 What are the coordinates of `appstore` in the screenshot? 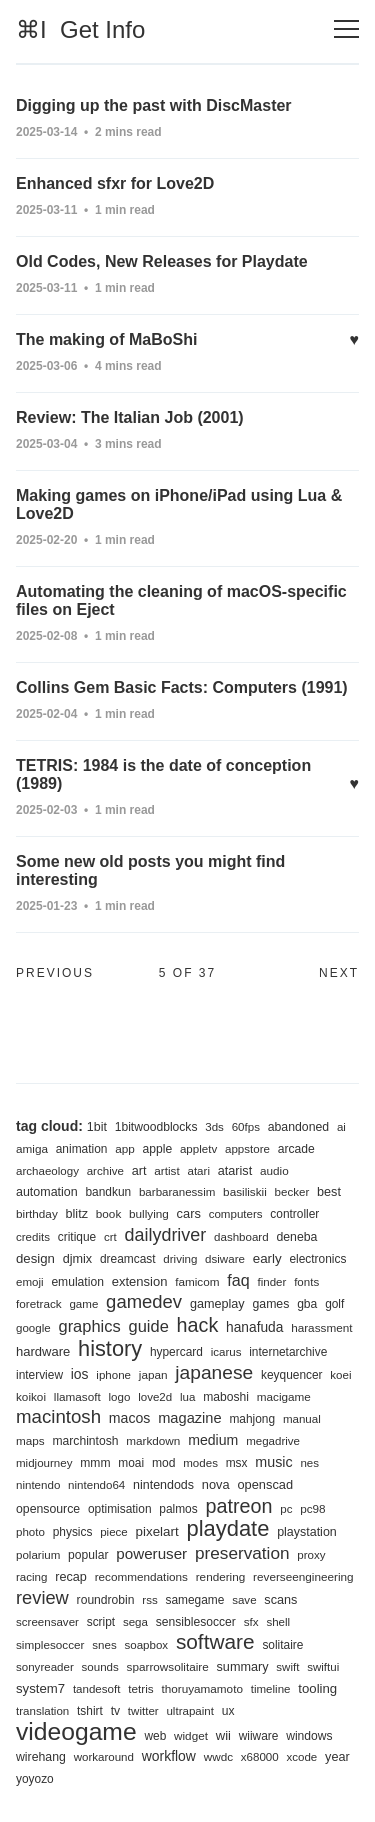 It's located at (247, 1149).